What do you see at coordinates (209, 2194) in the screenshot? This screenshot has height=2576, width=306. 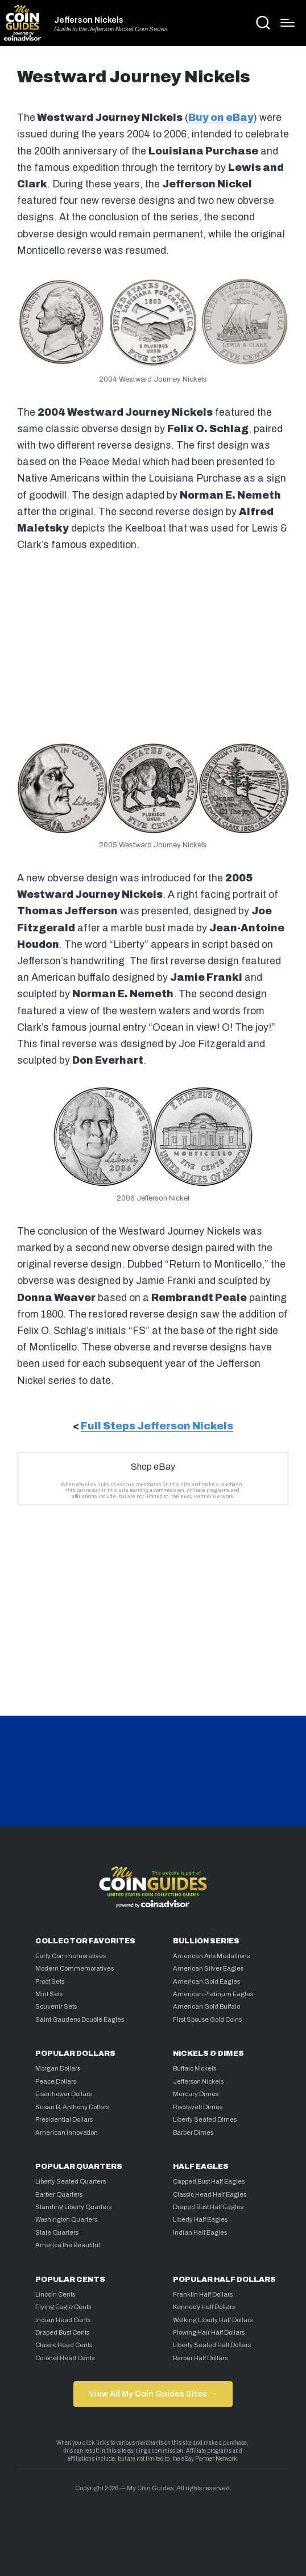 I see `Classic Head Half Eagles` at bounding box center [209, 2194].